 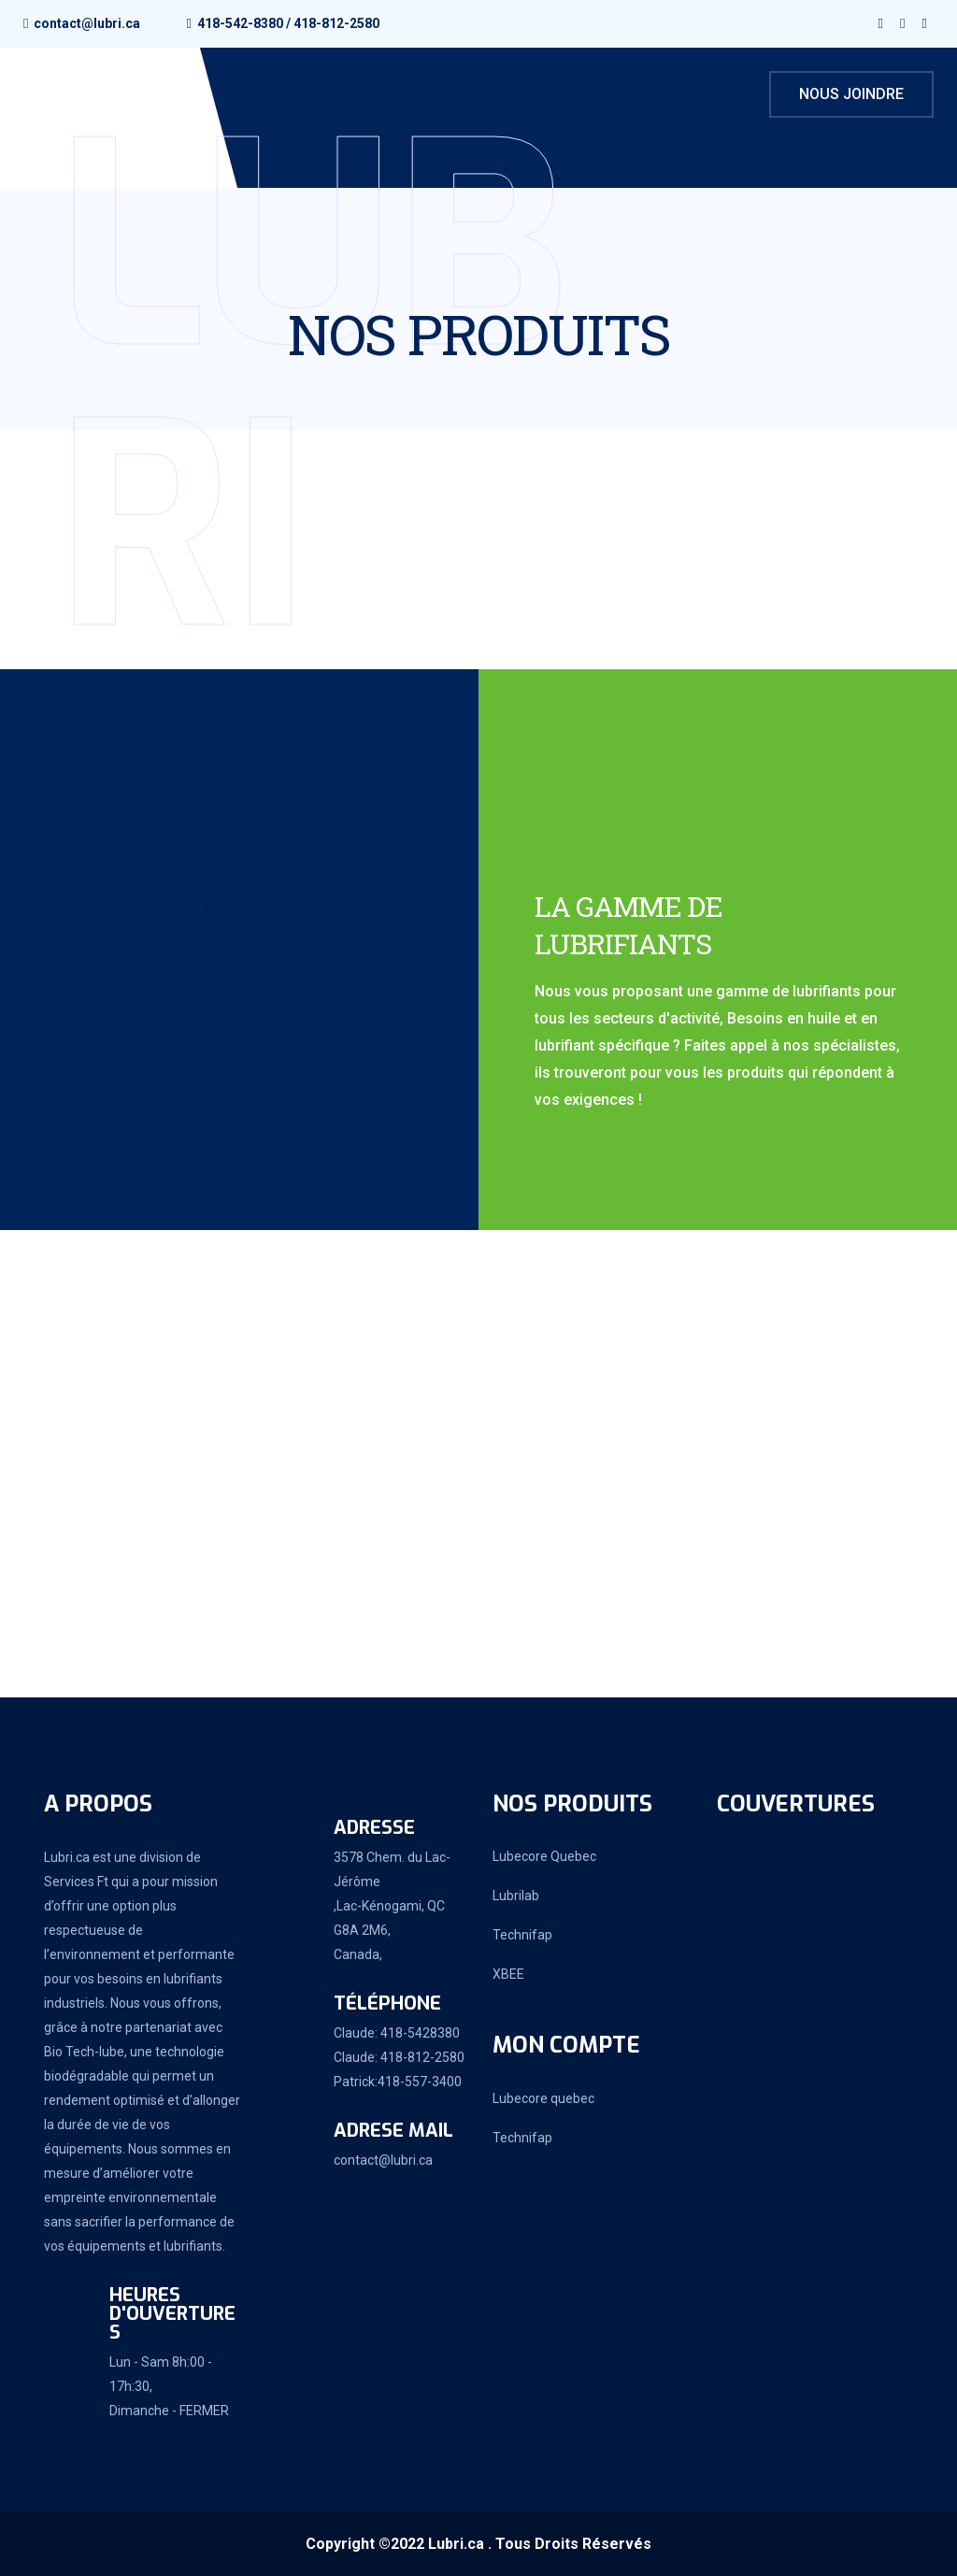 What do you see at coordinates (87, 23) in the screenshot?
I see `contact@lubri.ca` at bounding box center [87, 23].